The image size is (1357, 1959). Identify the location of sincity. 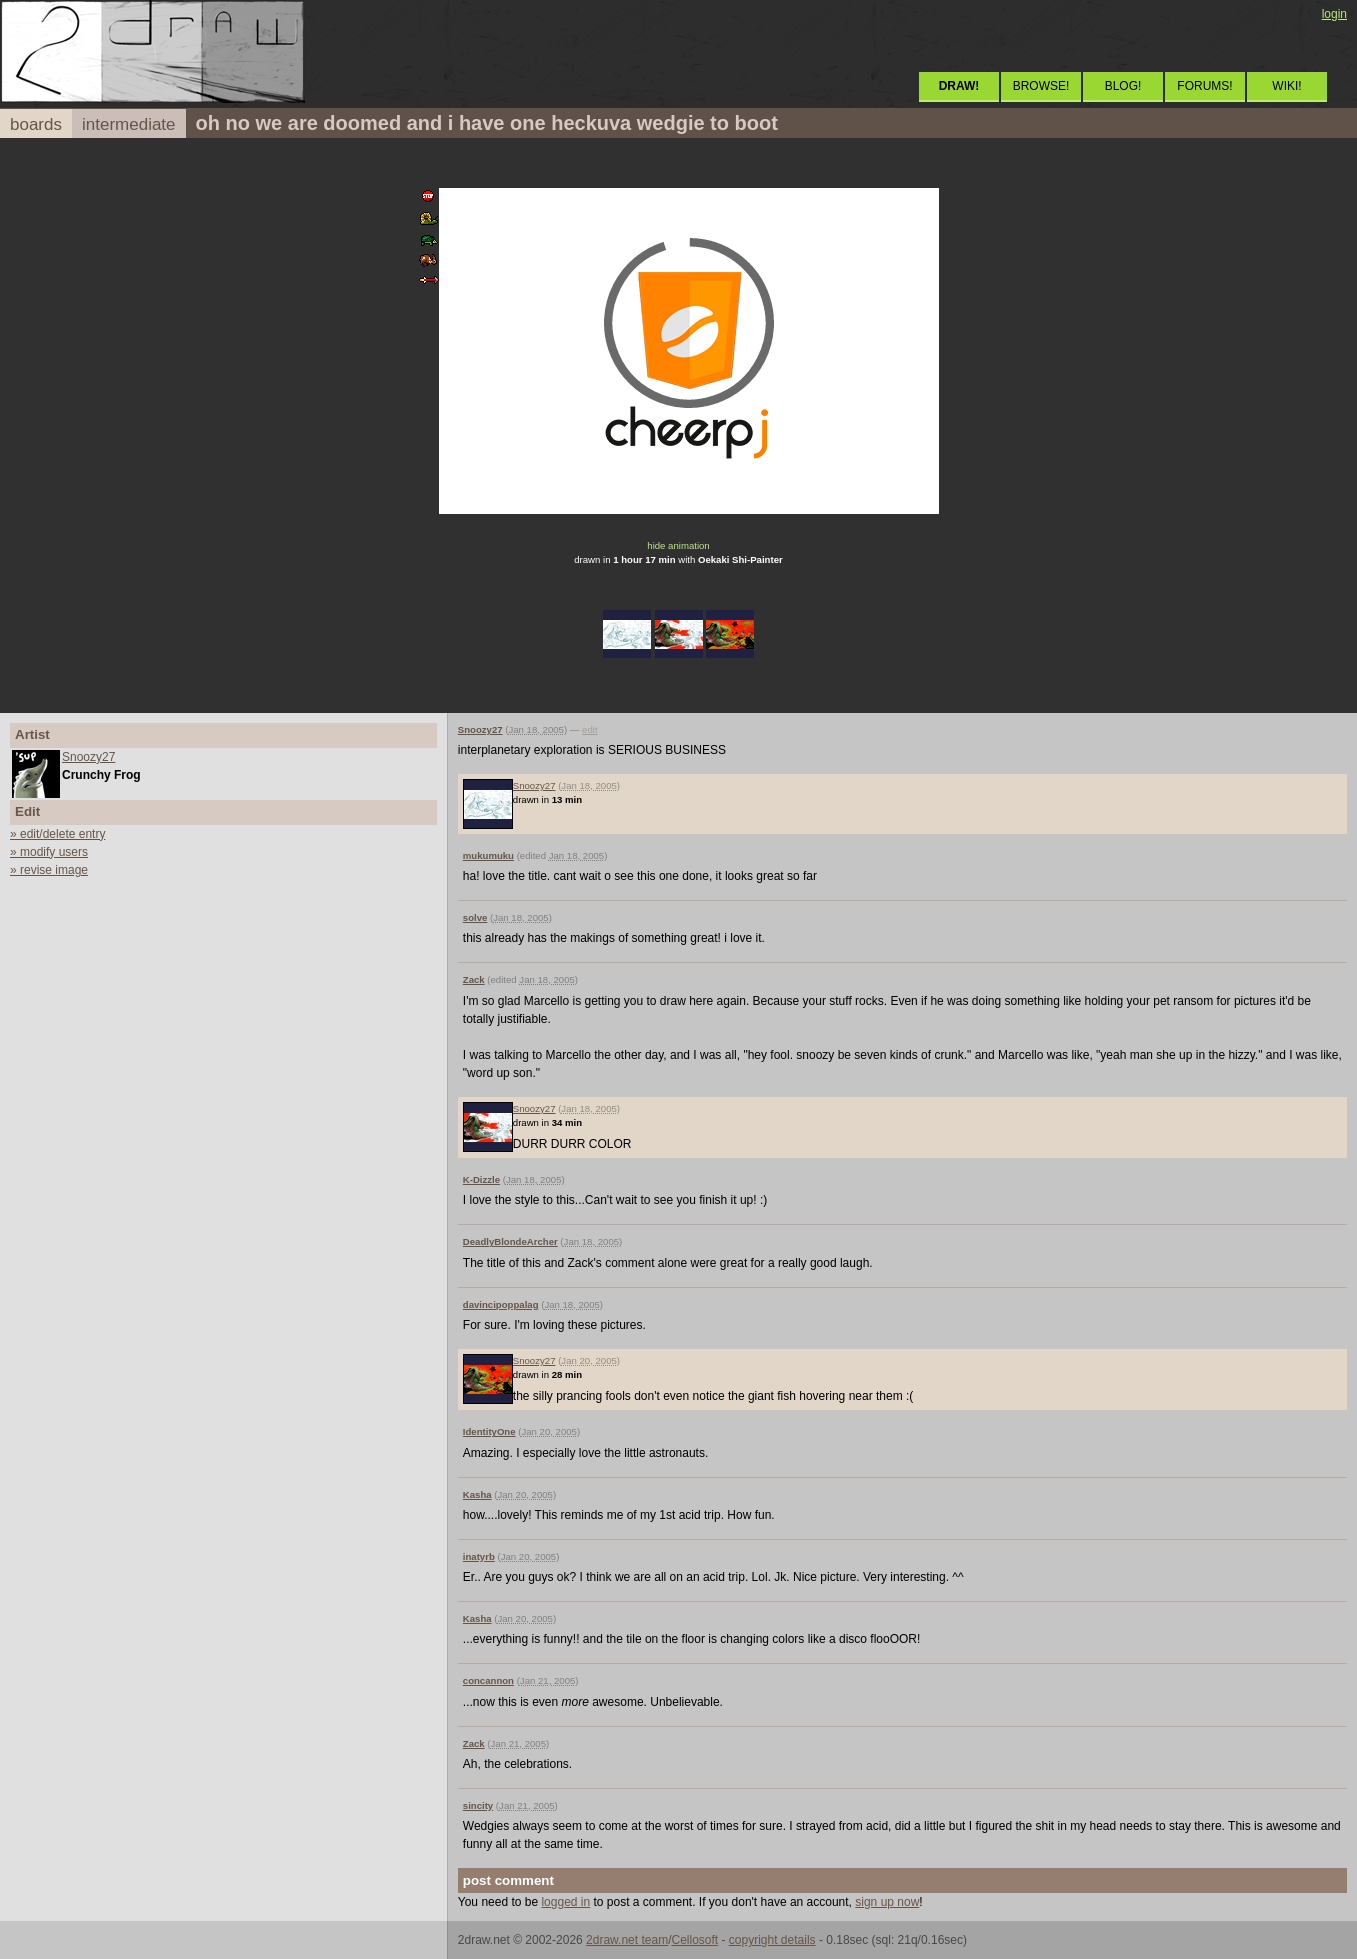
(478, 1805).